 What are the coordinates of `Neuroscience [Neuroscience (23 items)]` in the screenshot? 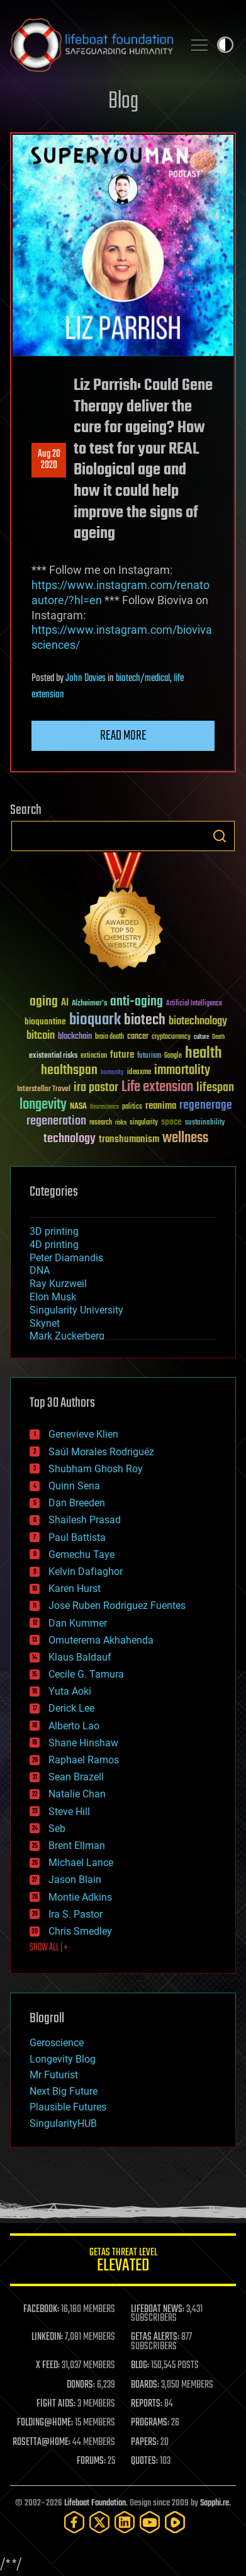 It's located at (104, 1107).